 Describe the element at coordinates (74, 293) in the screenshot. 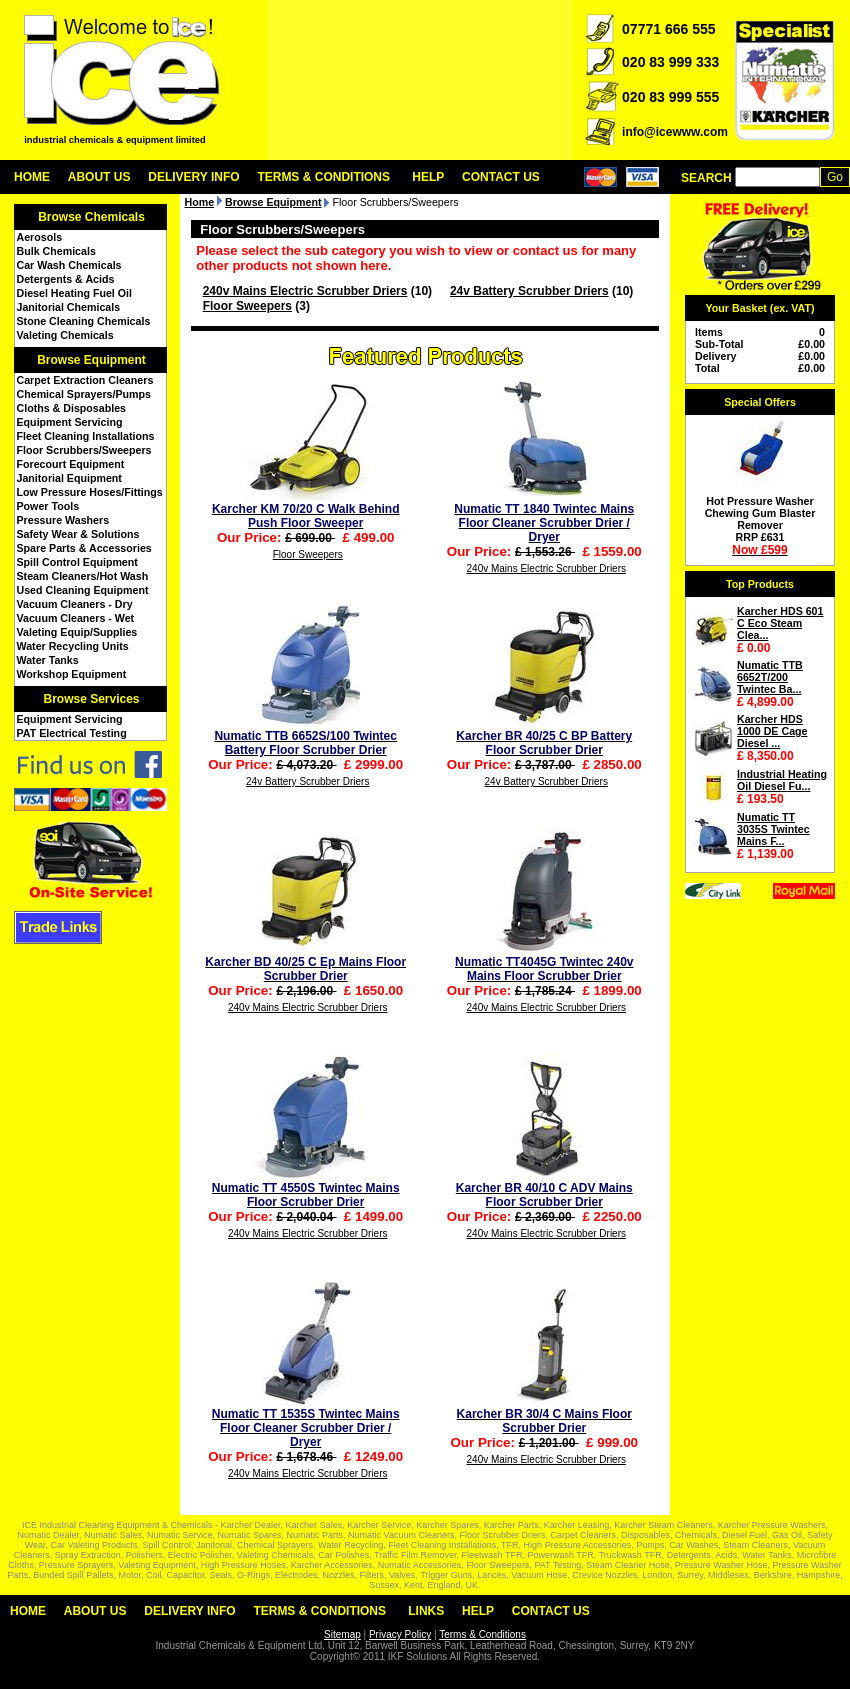

I see `Diesel Heating Fuel Oil` at that location.